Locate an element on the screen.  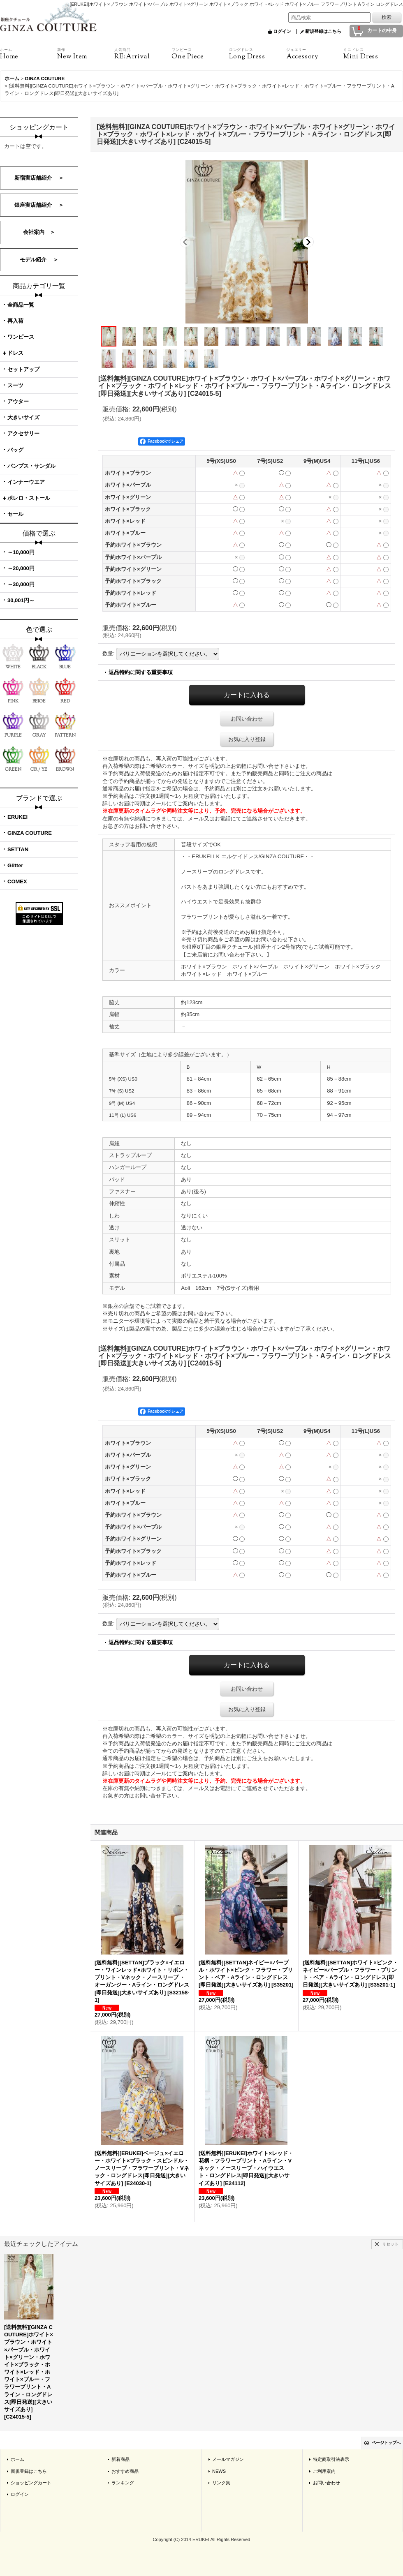
新宿実店舗紹介 ＞ is located at coordinates (39, 178).